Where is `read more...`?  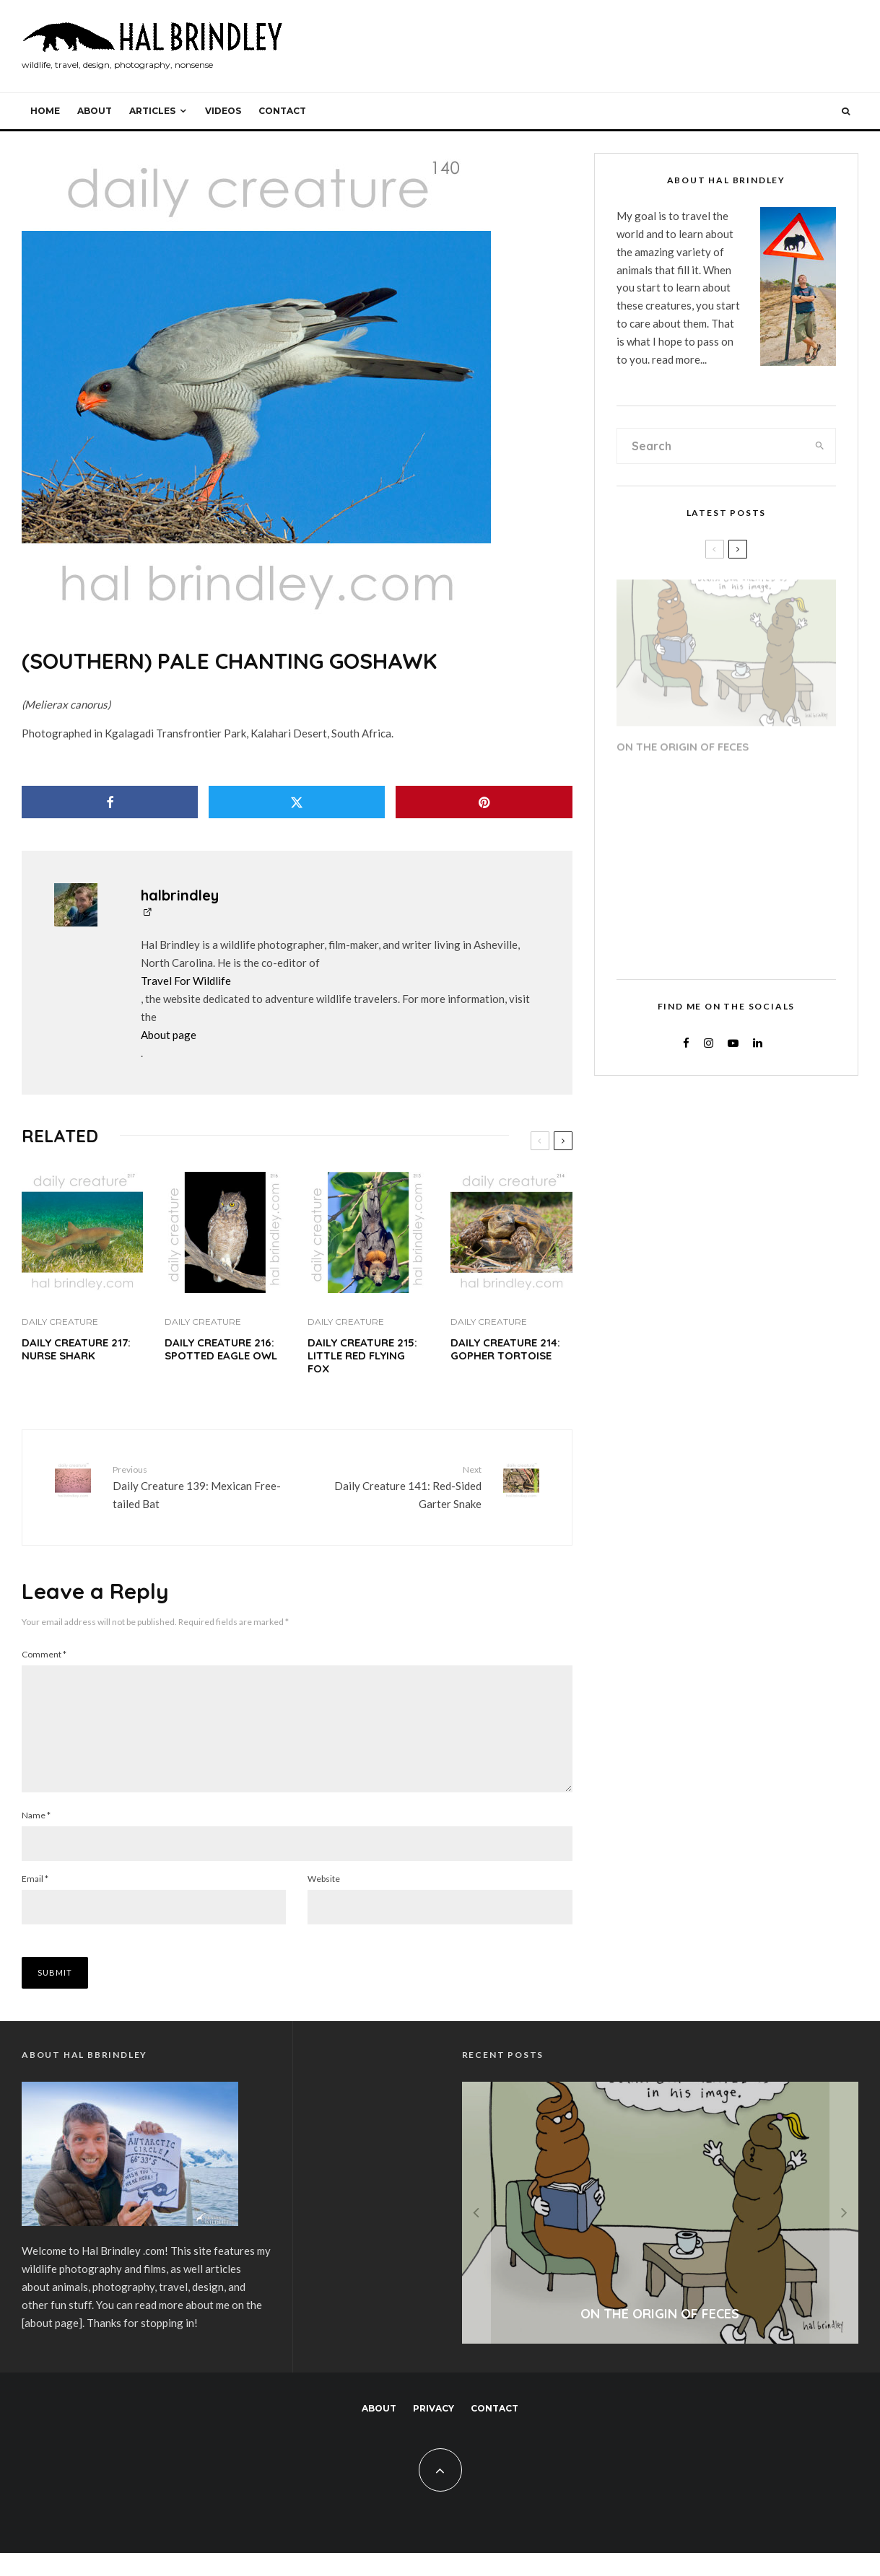
read more... is located at coordinates (679, 359).